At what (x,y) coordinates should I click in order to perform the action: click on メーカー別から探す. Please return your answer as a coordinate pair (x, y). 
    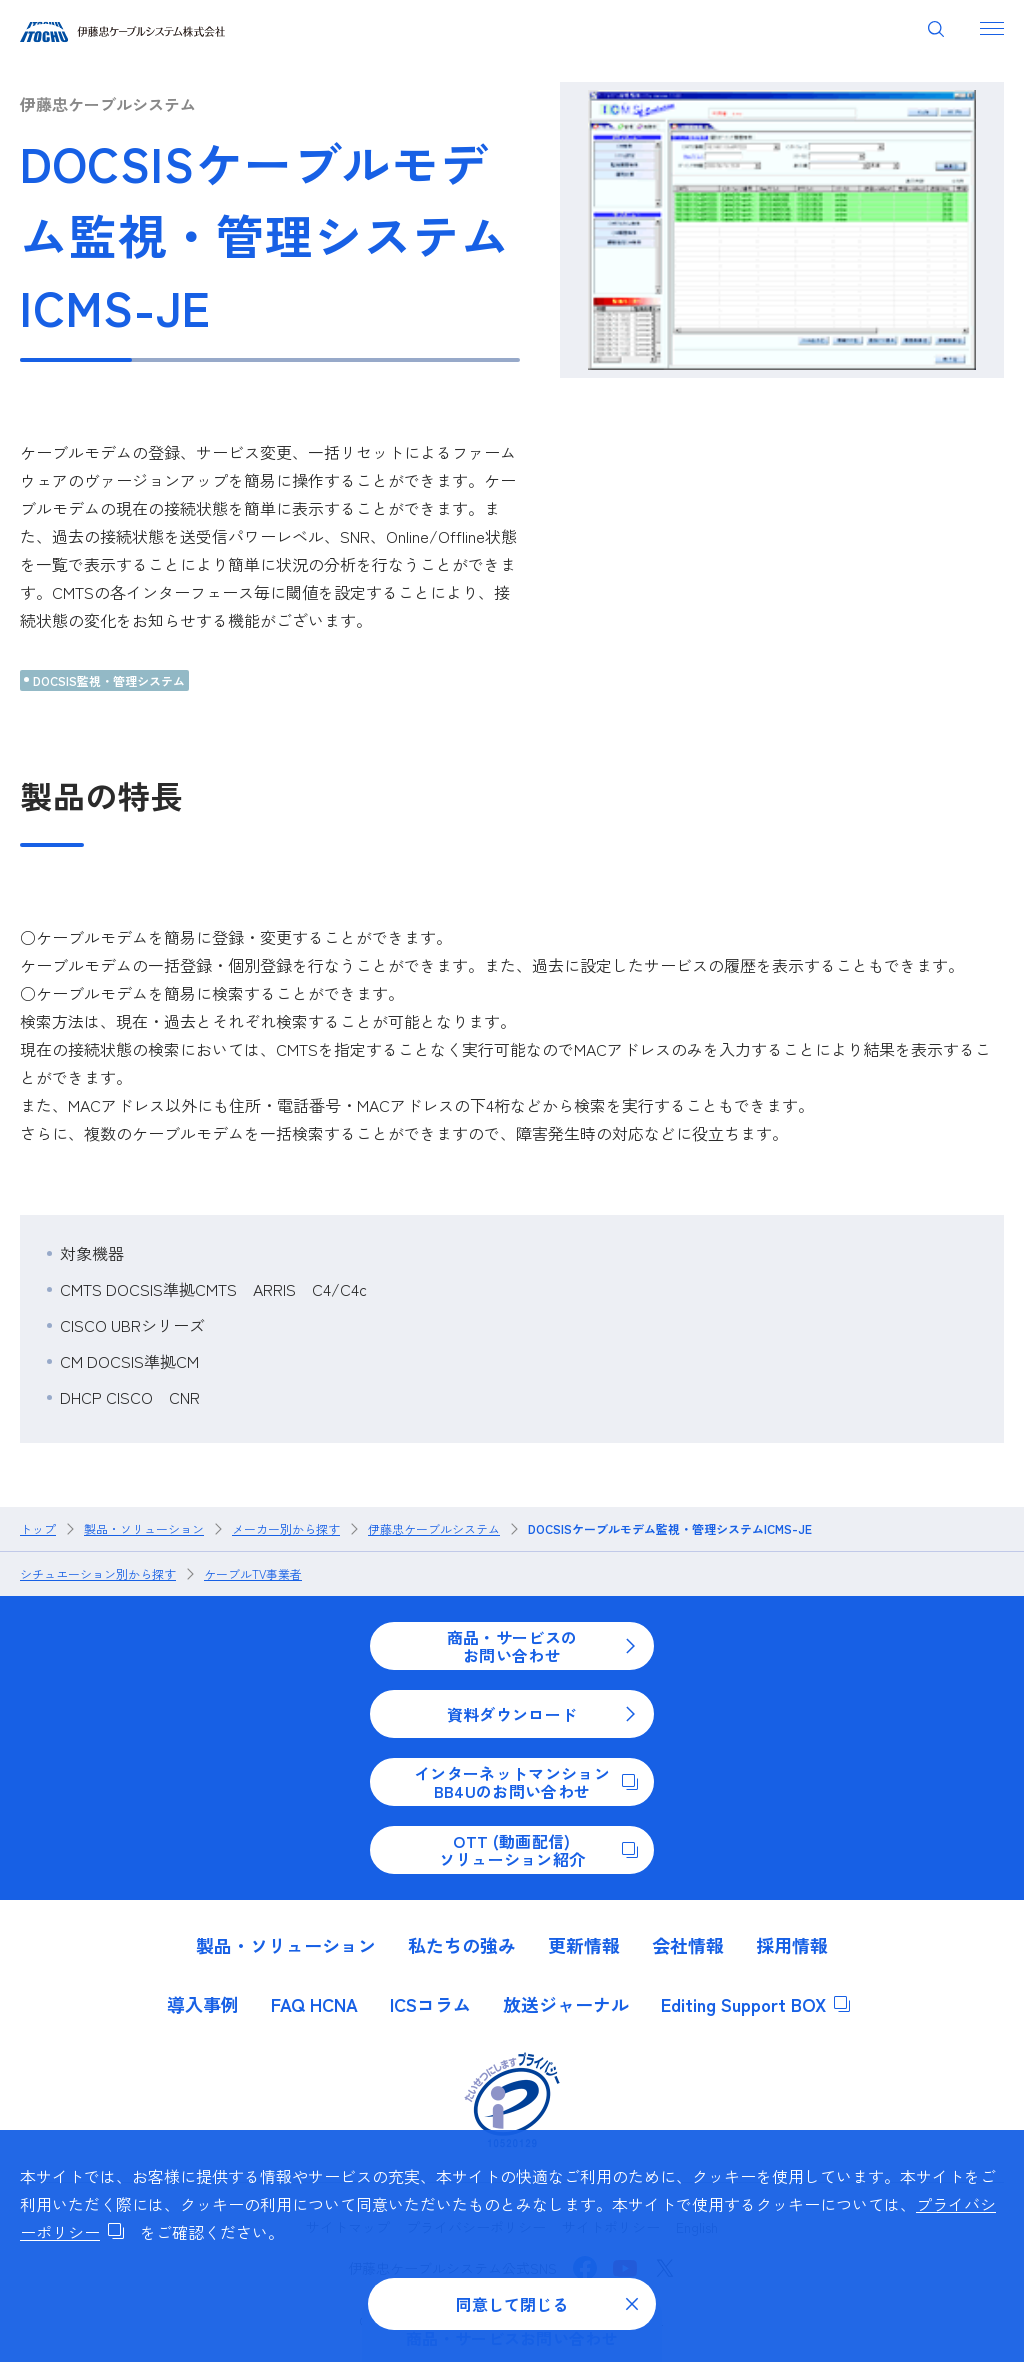
    Looking at the image, I should click on (286, 1529).